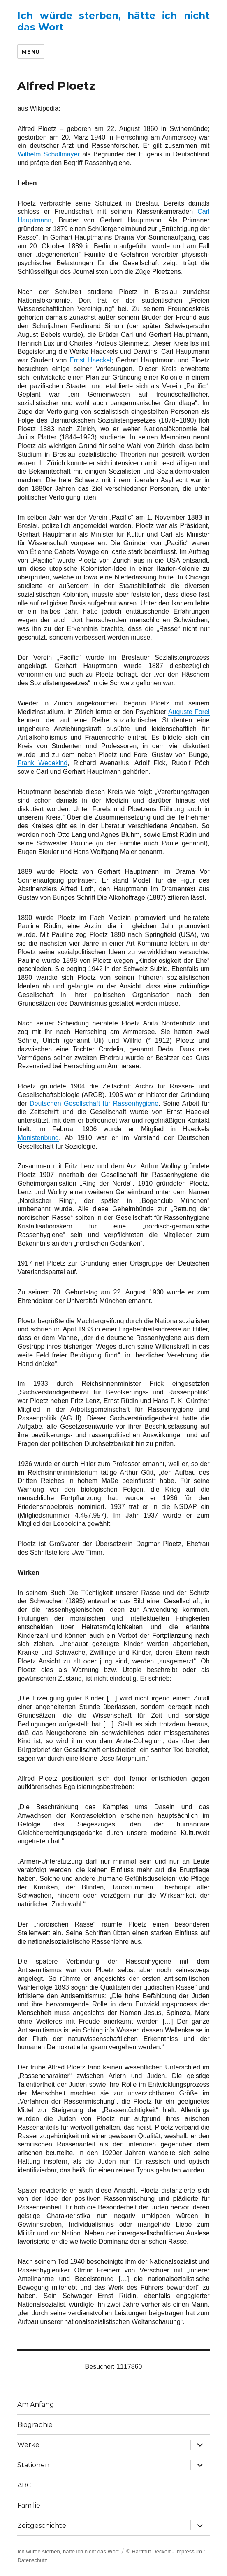  What do you see at coordinates (189, 711) in the screenshot?
I see `Auguste Forel` at bounding box center [189, 711].